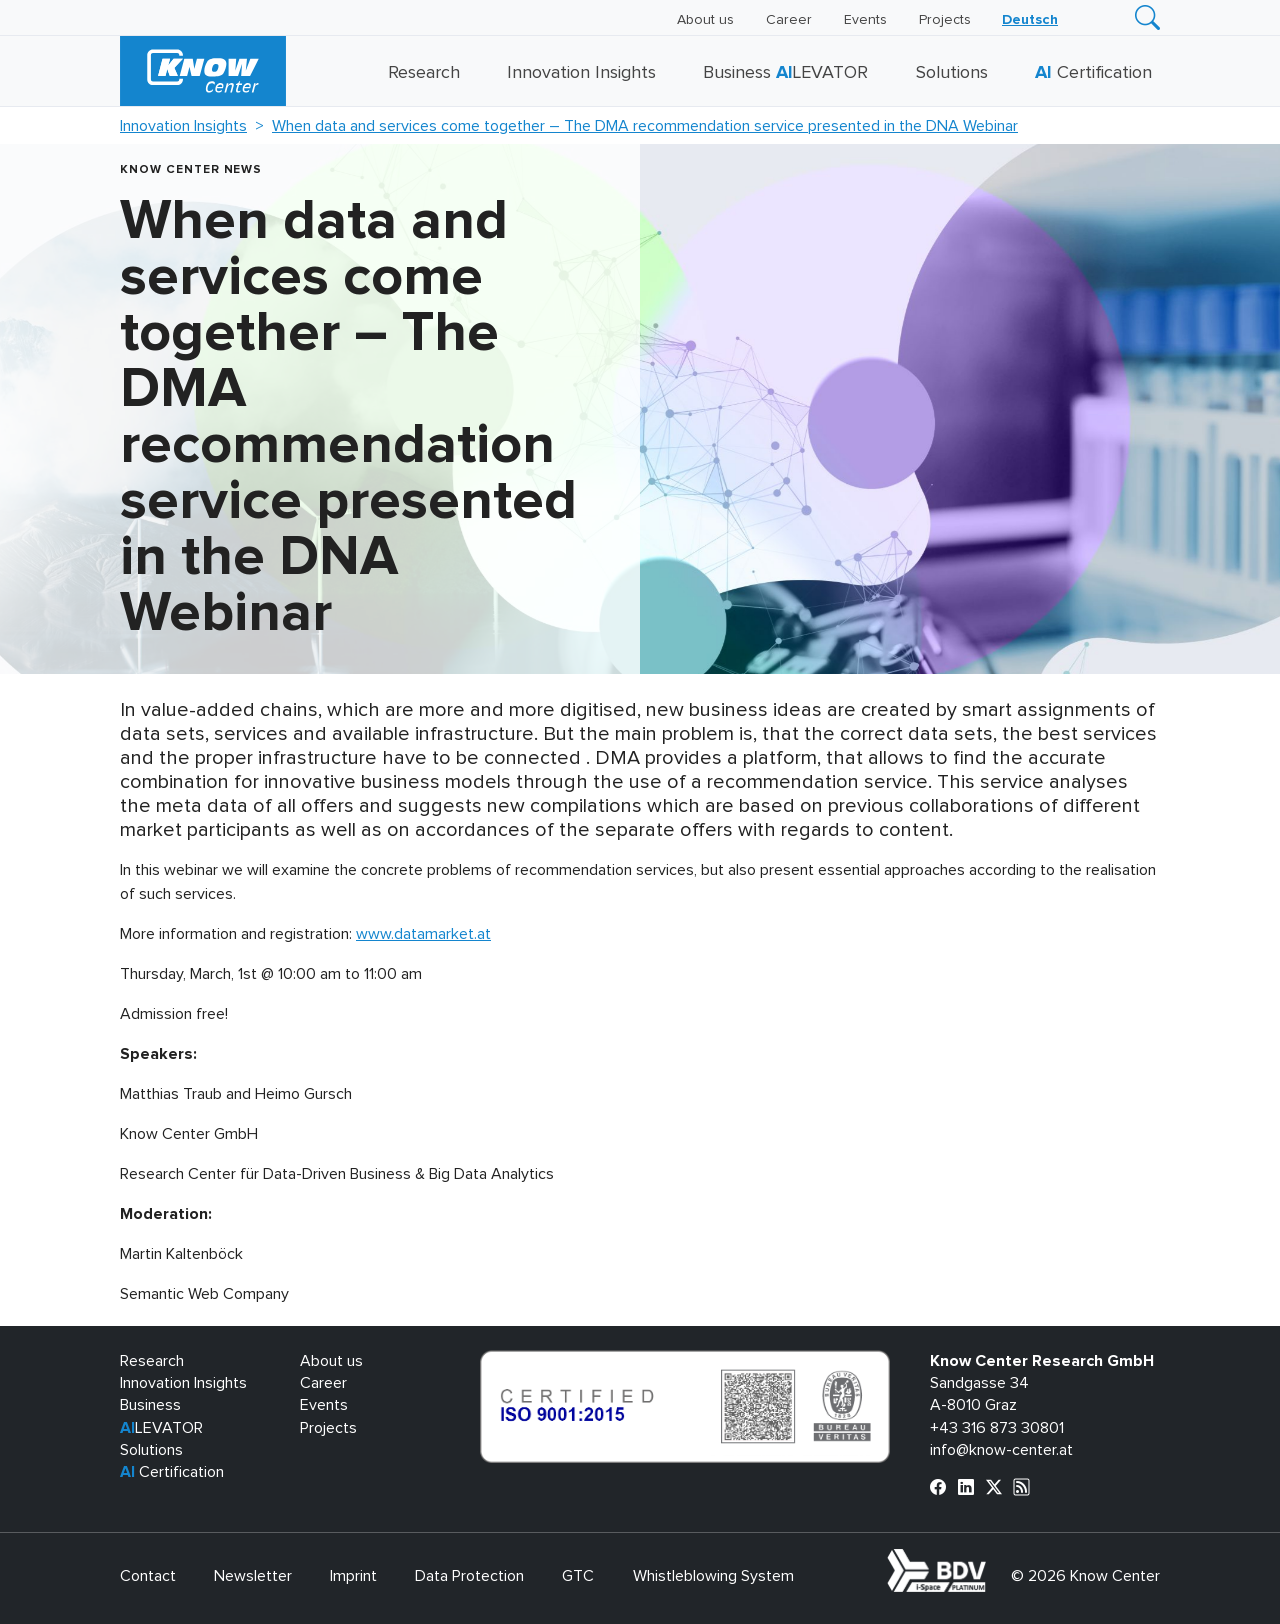  What do you see at coordinates (789, 20) in the screenshot?
I see `Career` at bounding box center [789, 20].